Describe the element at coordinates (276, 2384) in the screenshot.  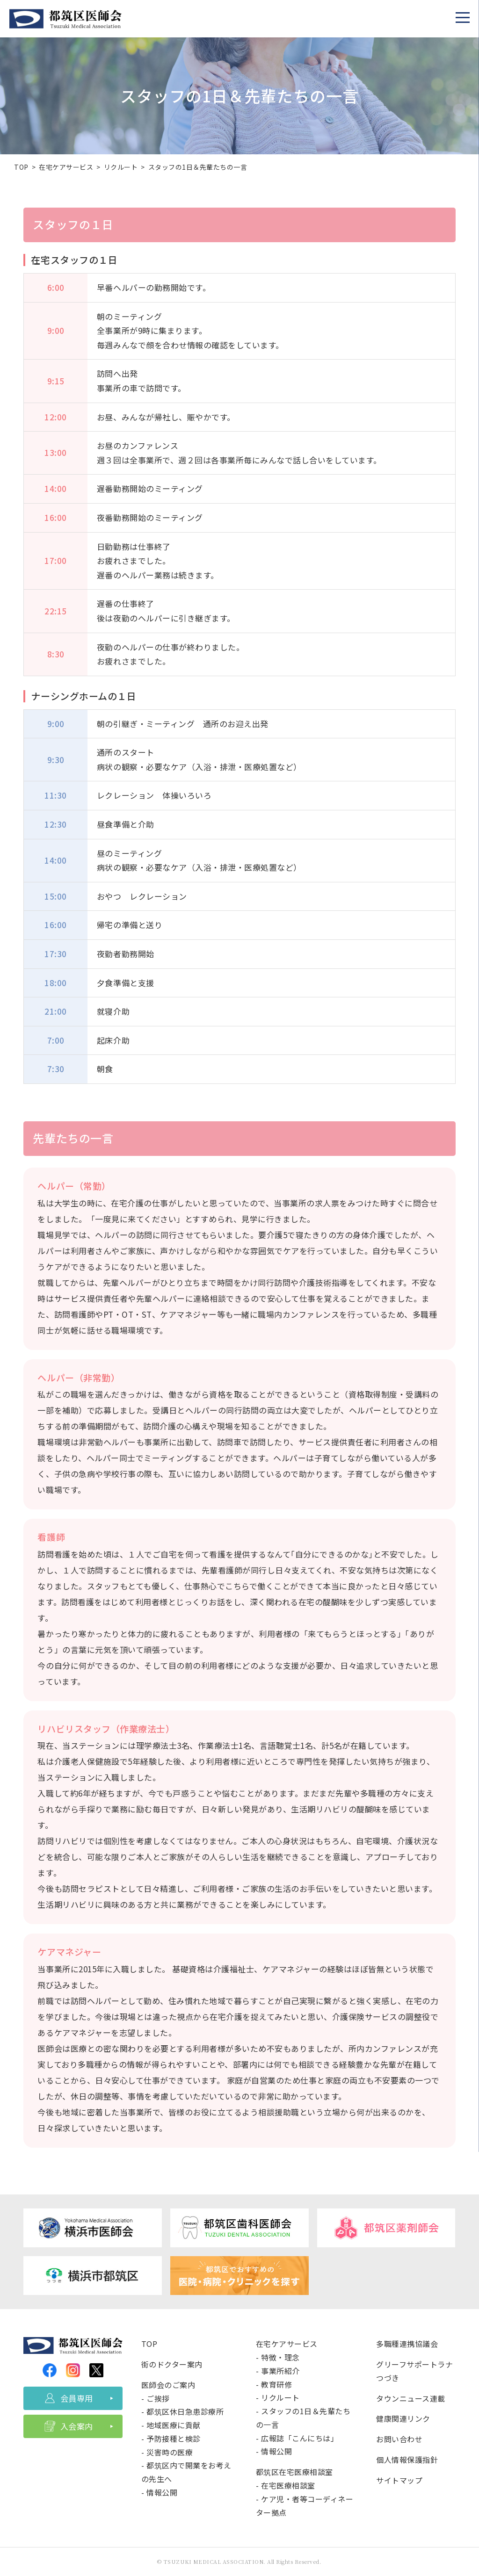
I see `教育研修` at that location.